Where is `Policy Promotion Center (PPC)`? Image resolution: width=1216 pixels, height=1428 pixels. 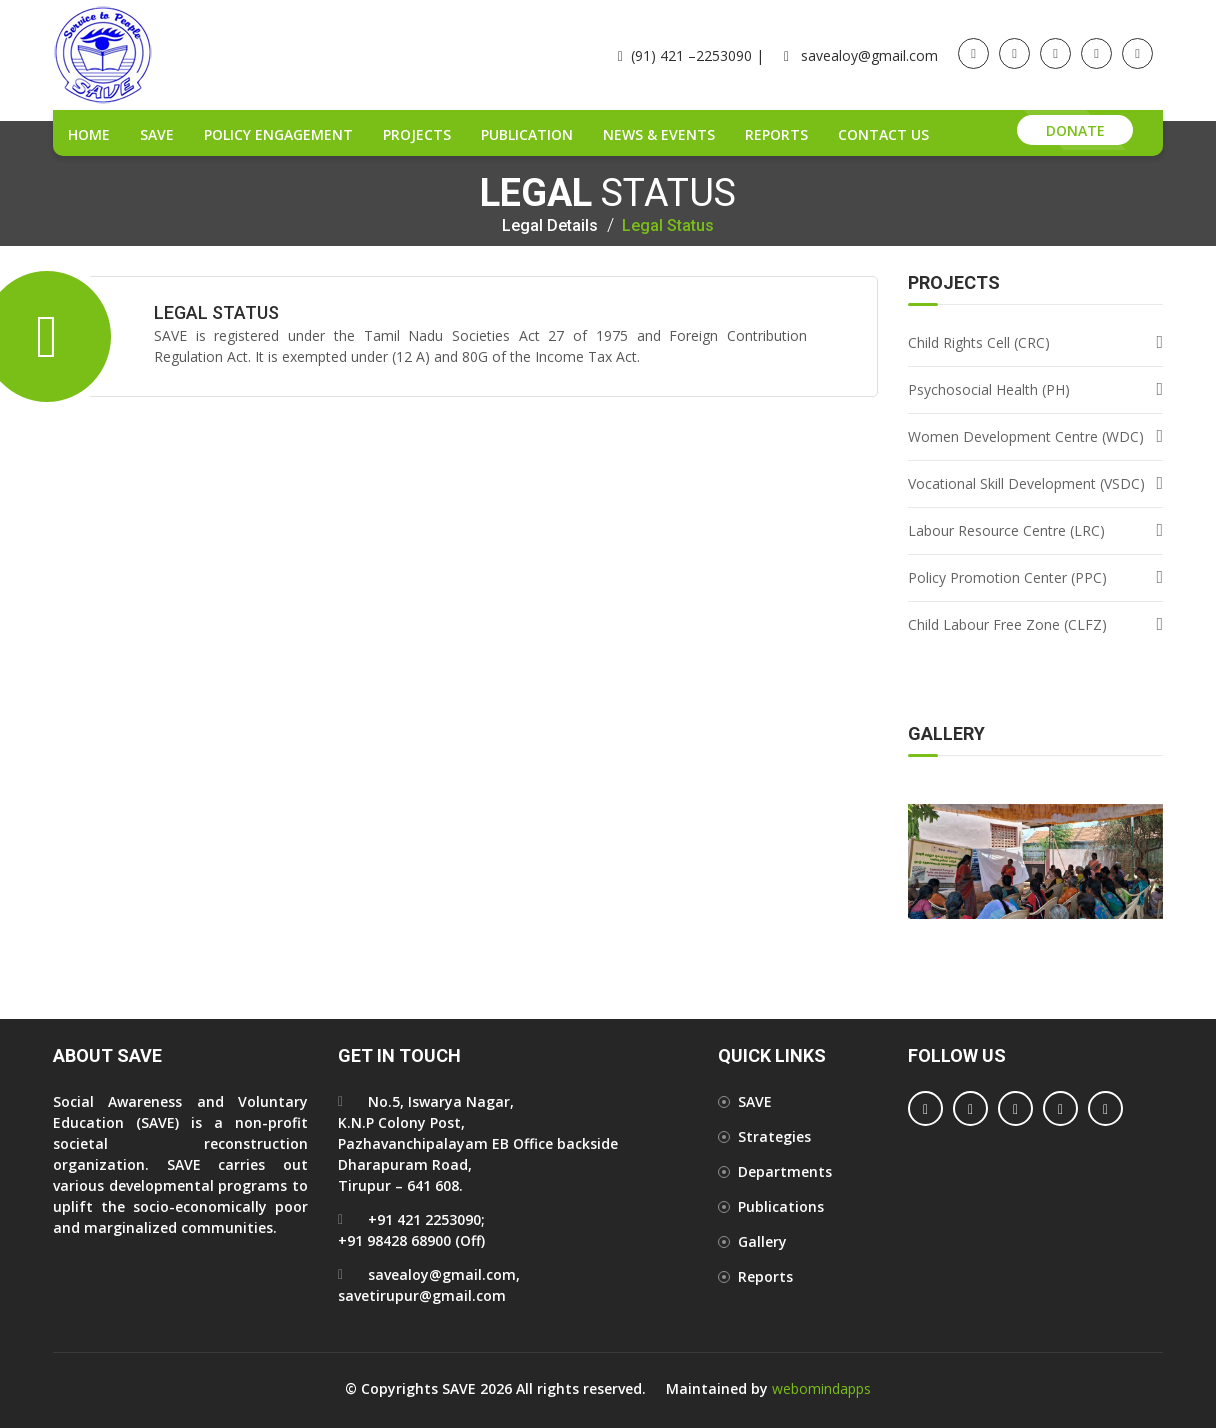
Policy Promotion Center (PPC) is located at coordinates (1007, 577).